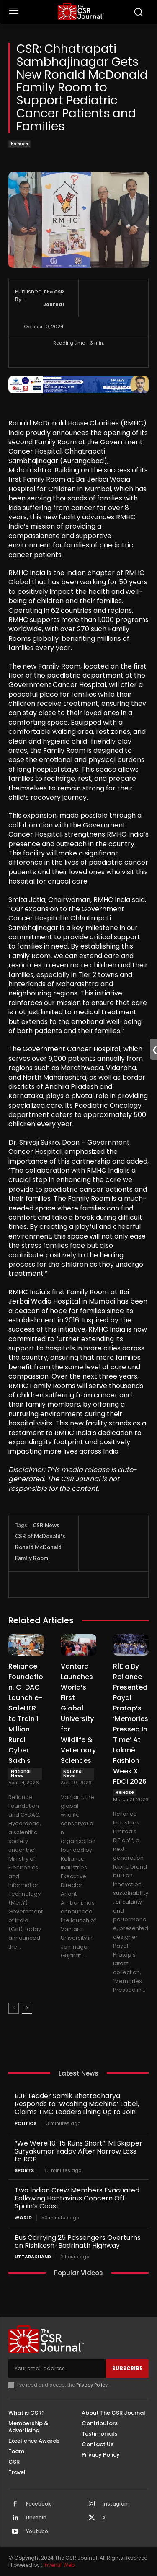  Describe the element at coordinates (57, 2368) in the screenshot. I see `[email]` at that location.